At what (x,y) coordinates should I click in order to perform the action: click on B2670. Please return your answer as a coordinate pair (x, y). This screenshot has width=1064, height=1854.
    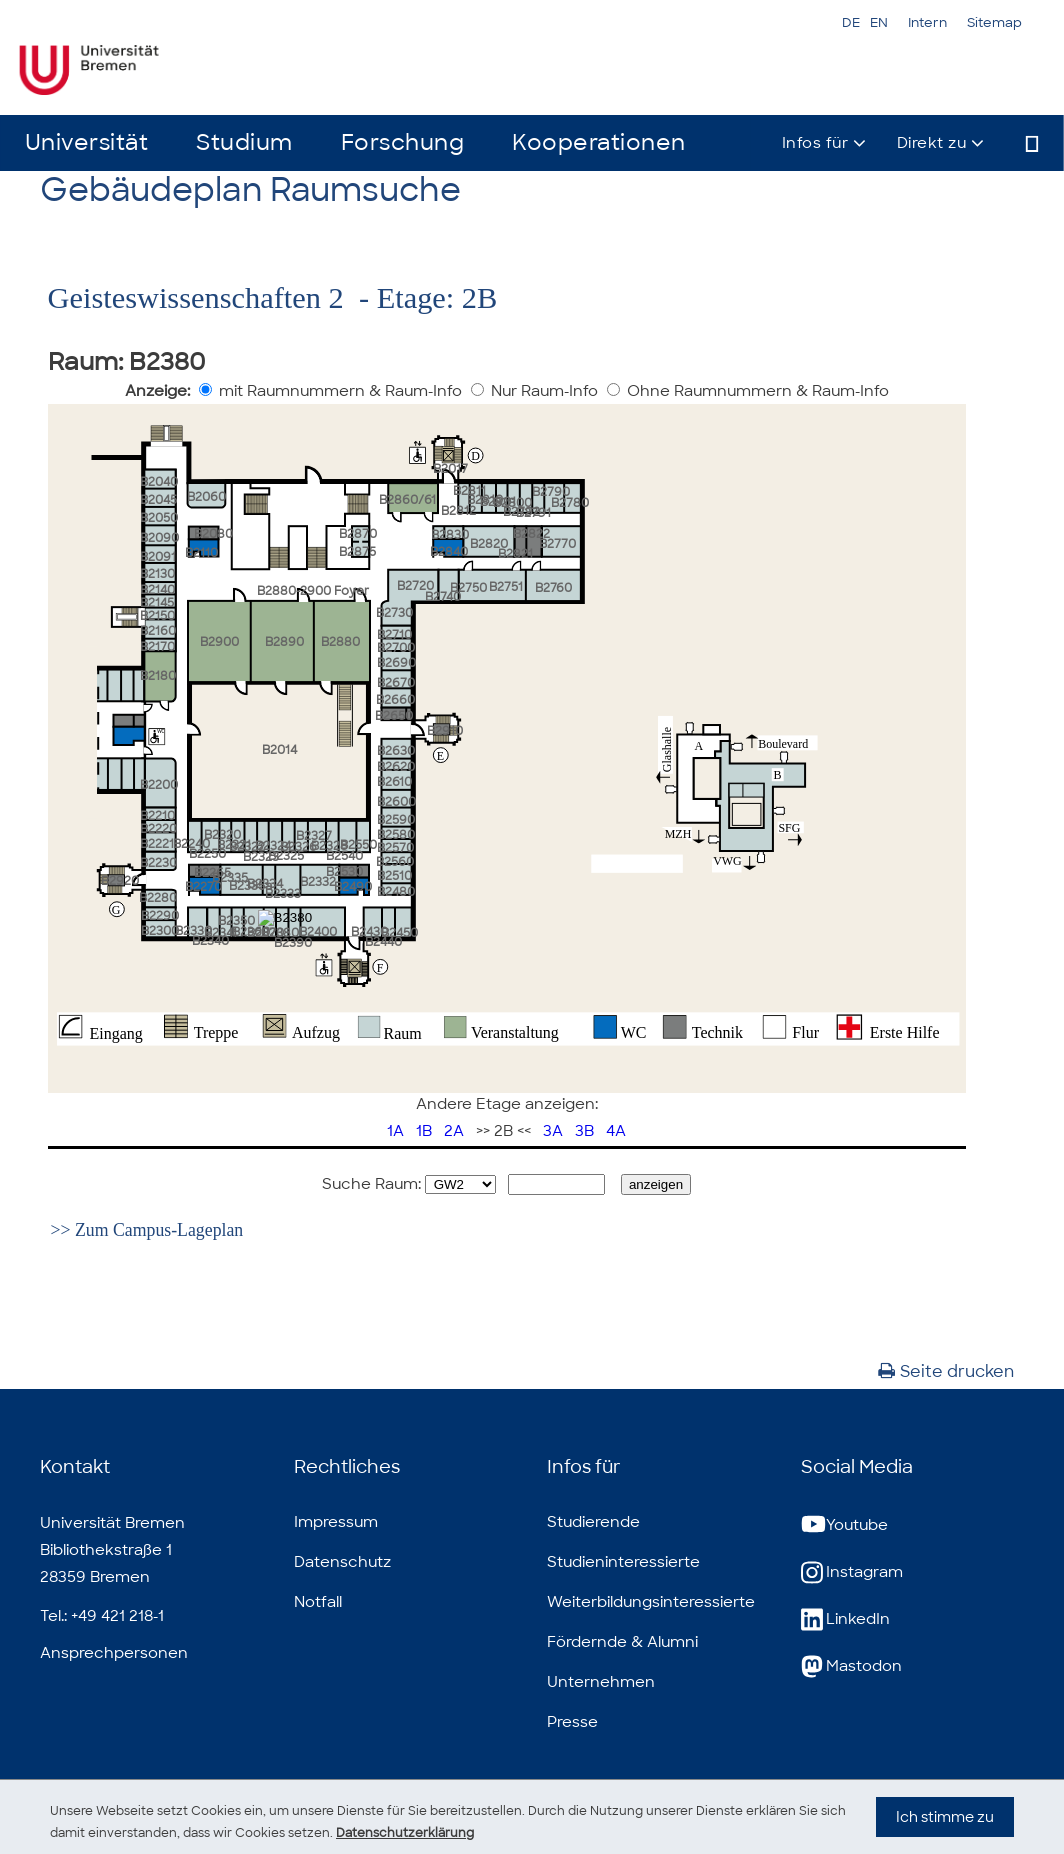
    Looking at the image, I should click on (396, 683).